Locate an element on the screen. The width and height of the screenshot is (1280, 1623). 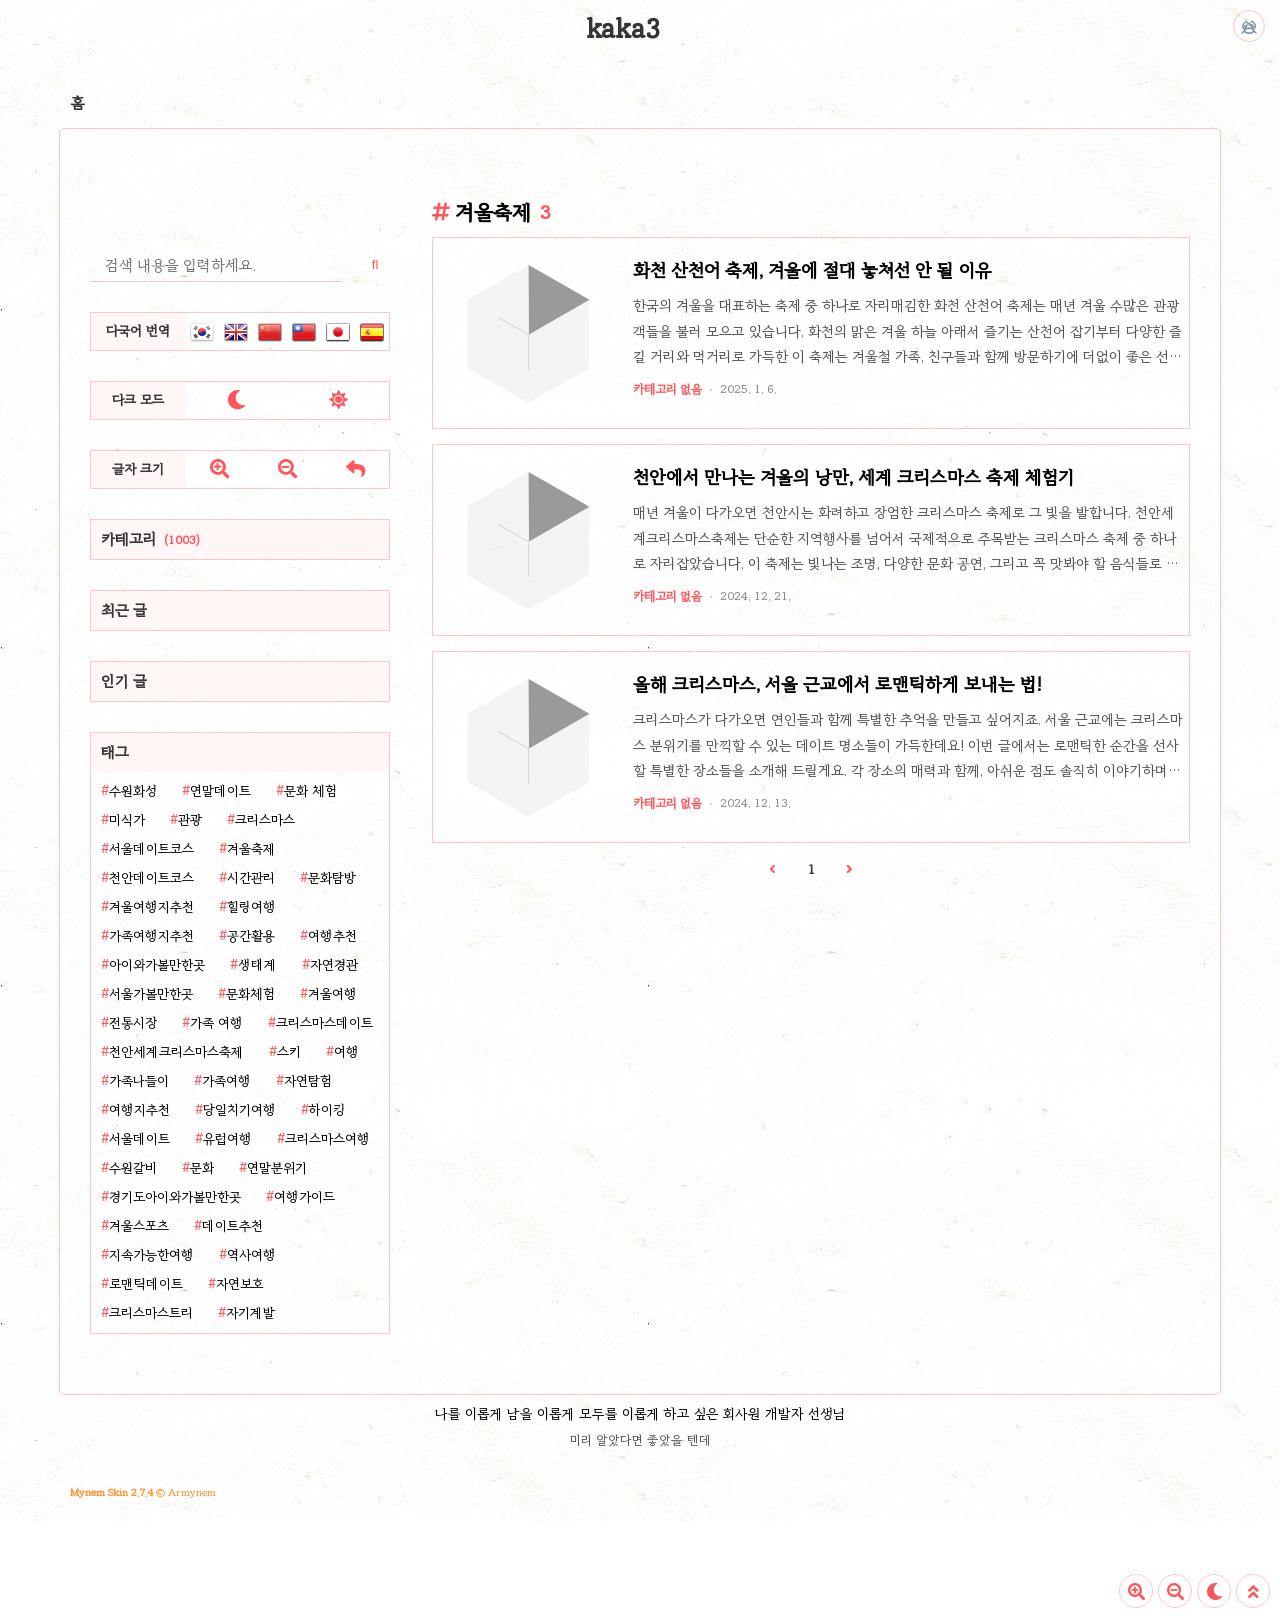
연말분위기 is located at coordinates (277, 1168).